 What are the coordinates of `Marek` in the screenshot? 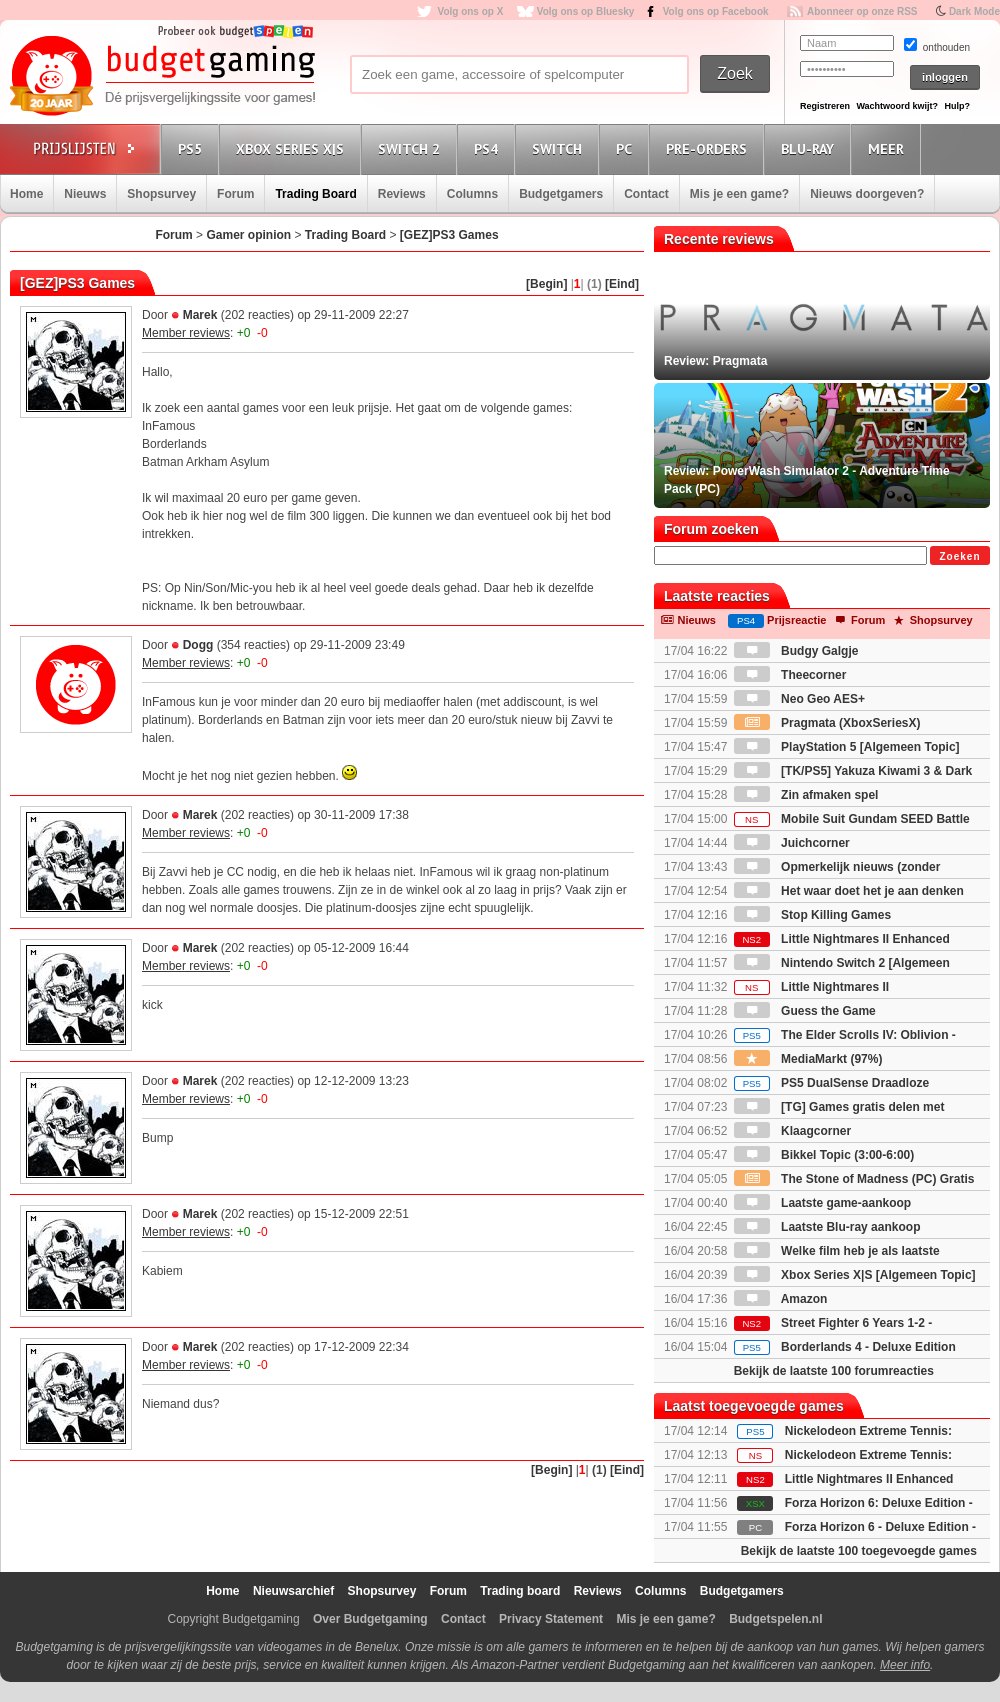 It's located at (200, 315).